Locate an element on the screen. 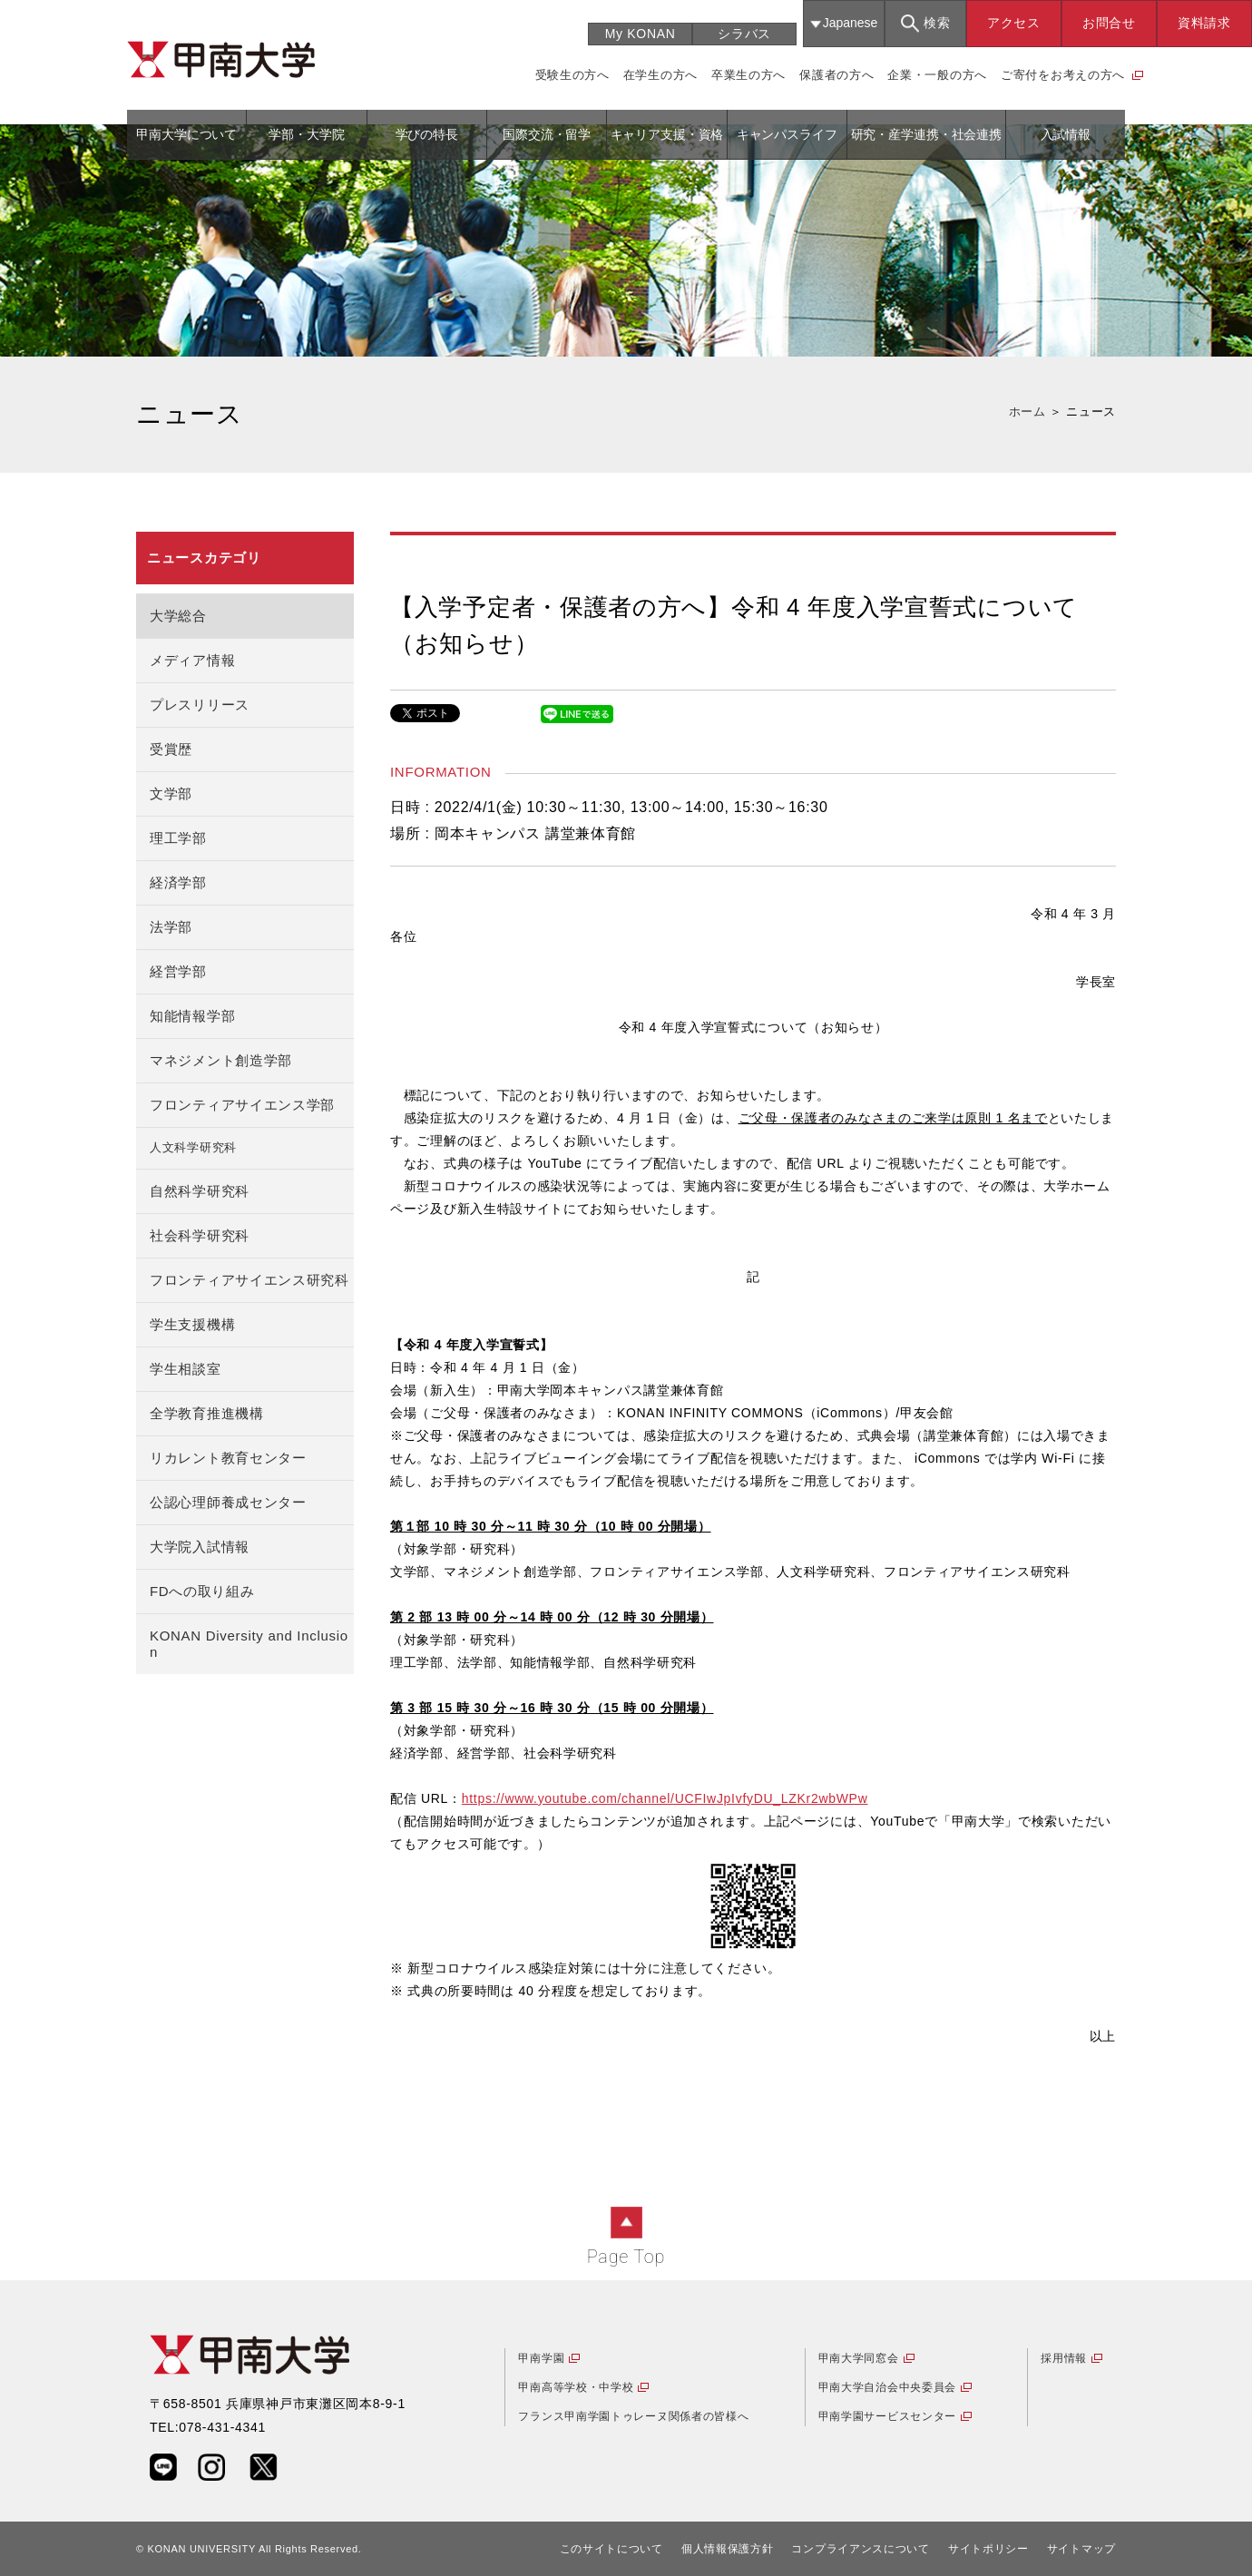  甲南学園 is located at coordinates (541, 2358).